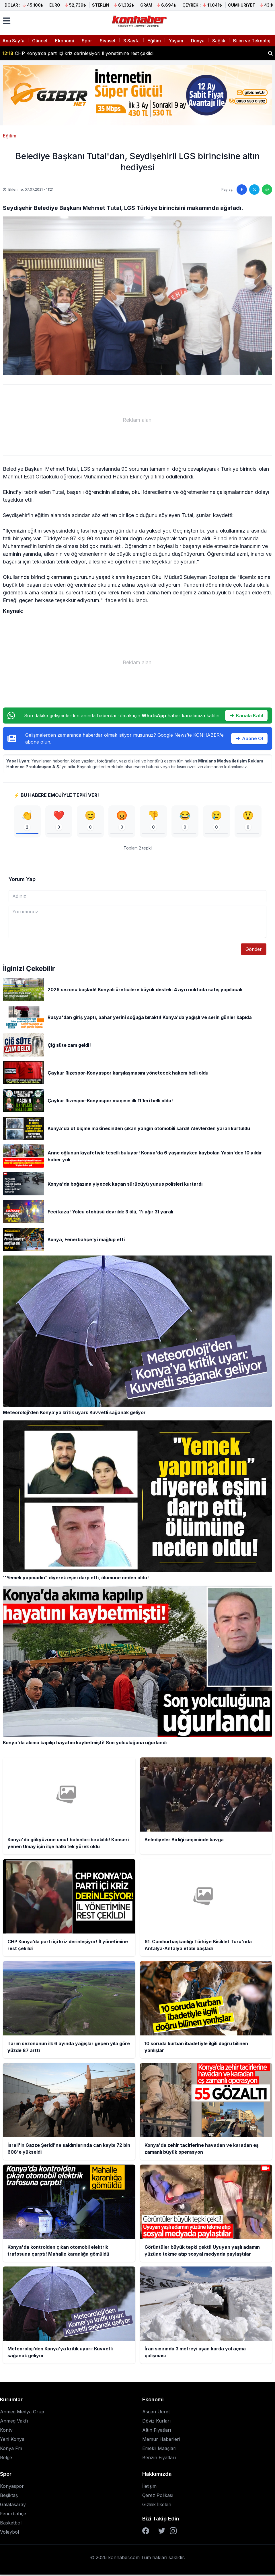 This screenshot has height=2576, width=275. What do you see at coordinates (64, 41) in the screenshot?
I see `Ekonomi` at bounding box center [64, 41].